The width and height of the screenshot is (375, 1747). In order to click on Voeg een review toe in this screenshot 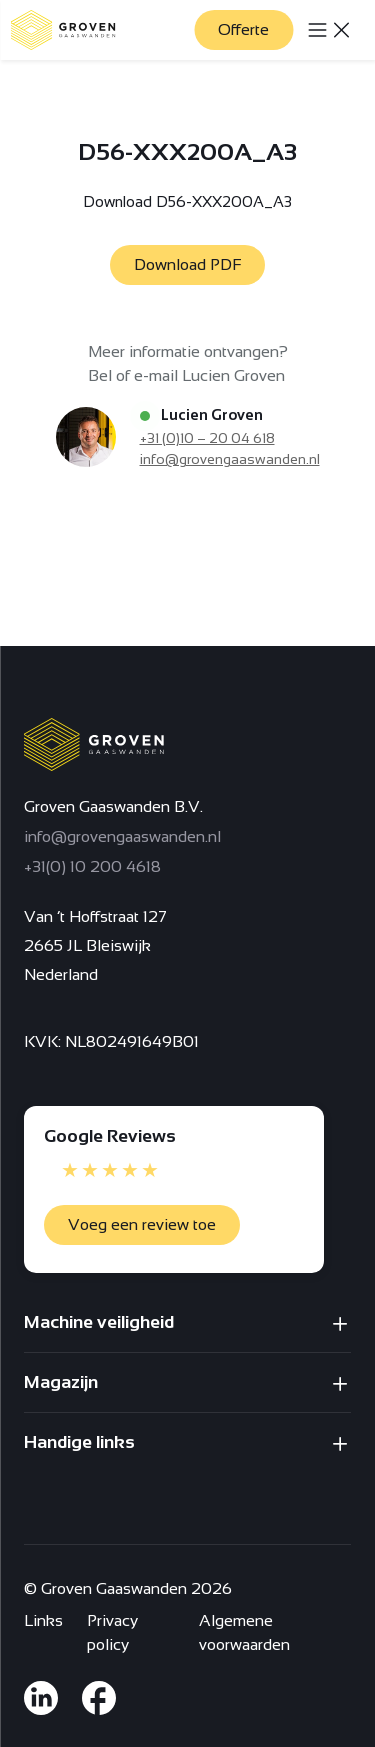, I will do `click(142, 1224)`.